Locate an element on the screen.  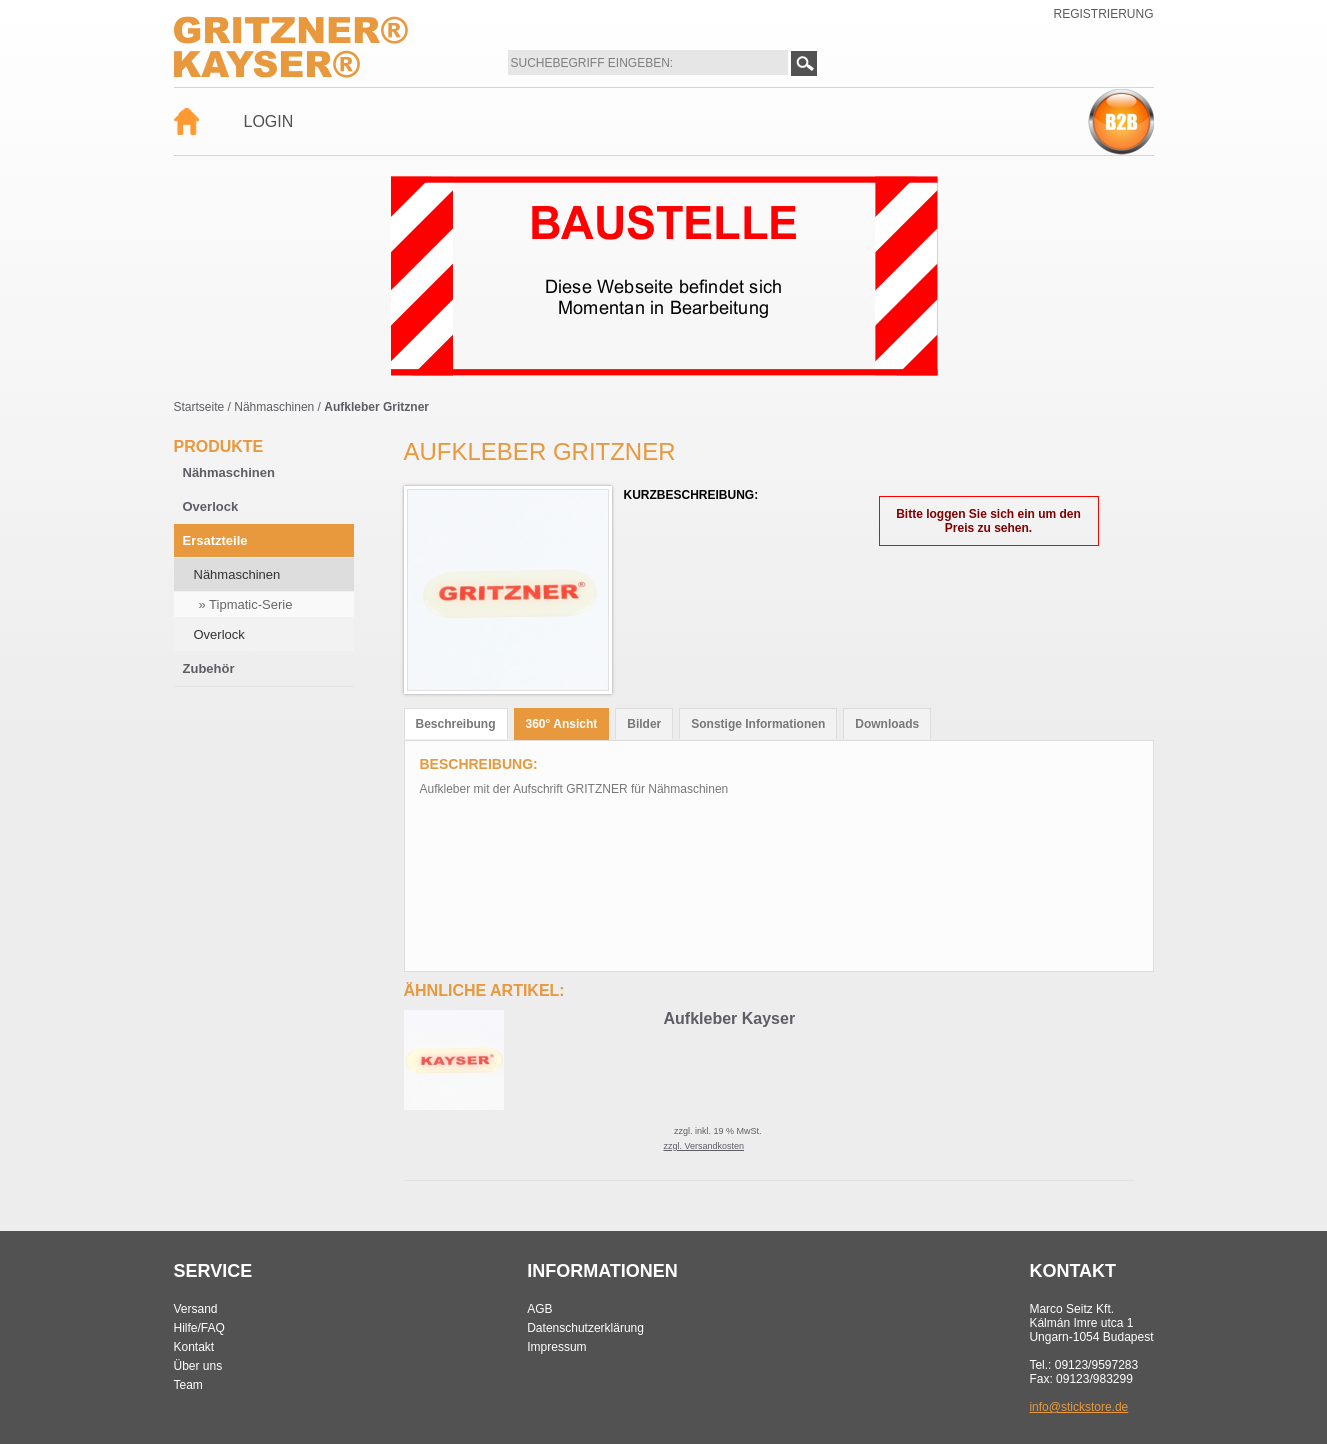
AGB is located at coordinates (539, 1309).